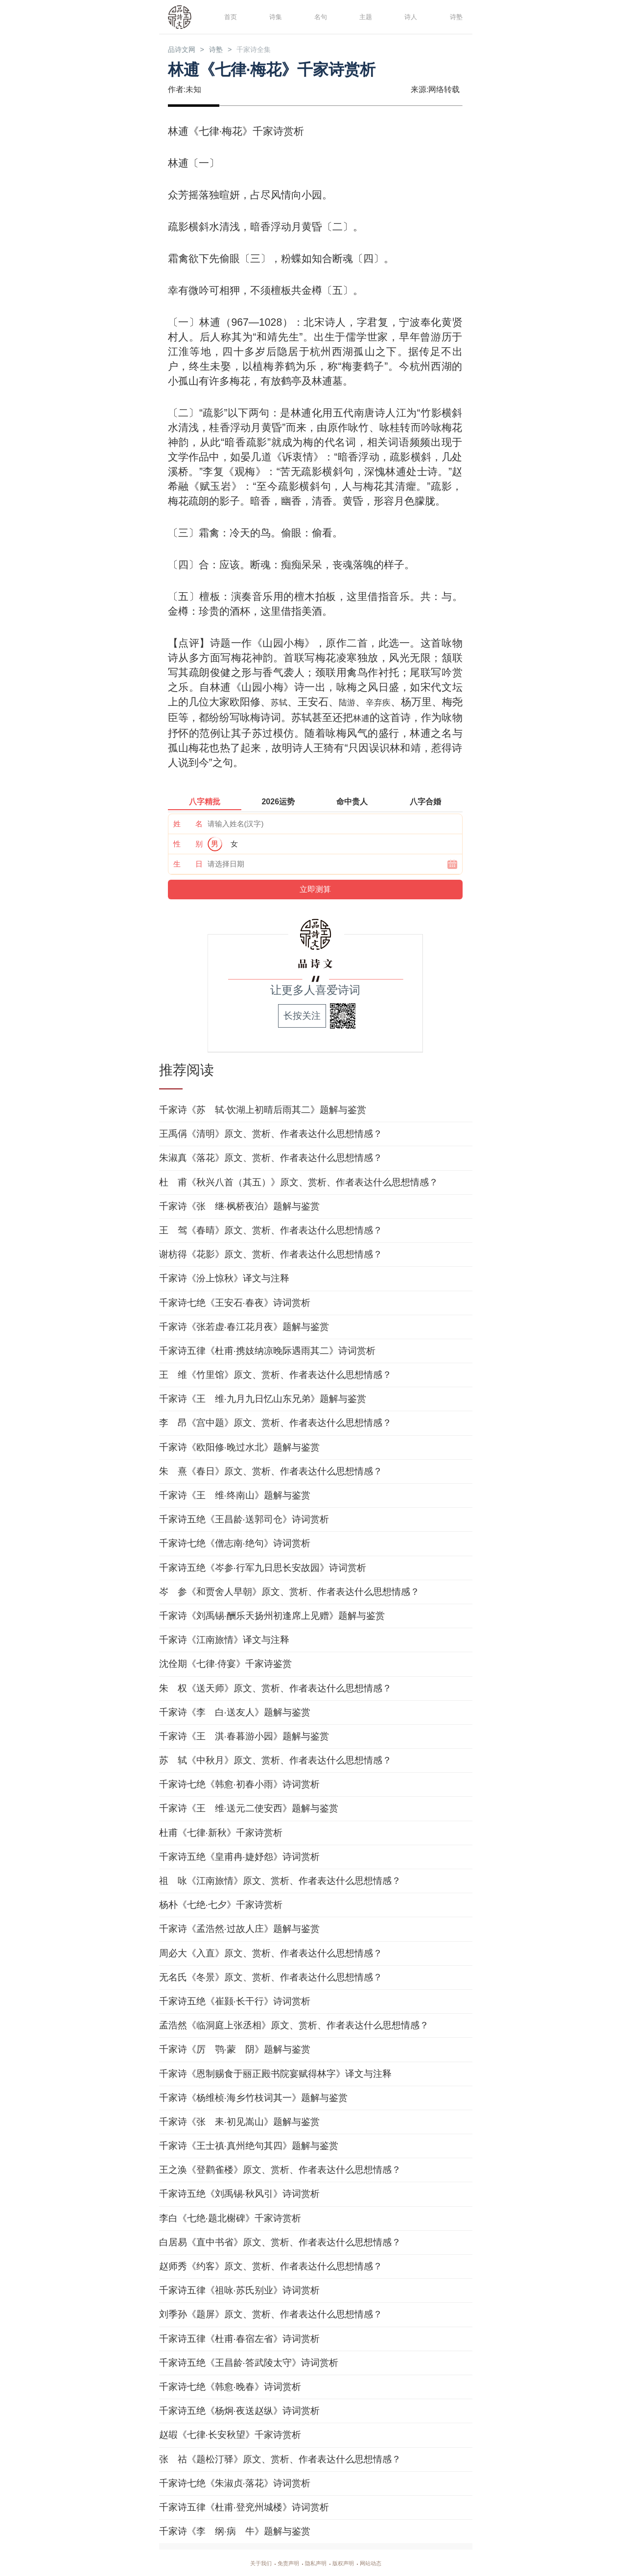  What do you see at coordinates (349, 2562) in the screenshot?
I see `版权声明` at bounding box center [349, 2562].